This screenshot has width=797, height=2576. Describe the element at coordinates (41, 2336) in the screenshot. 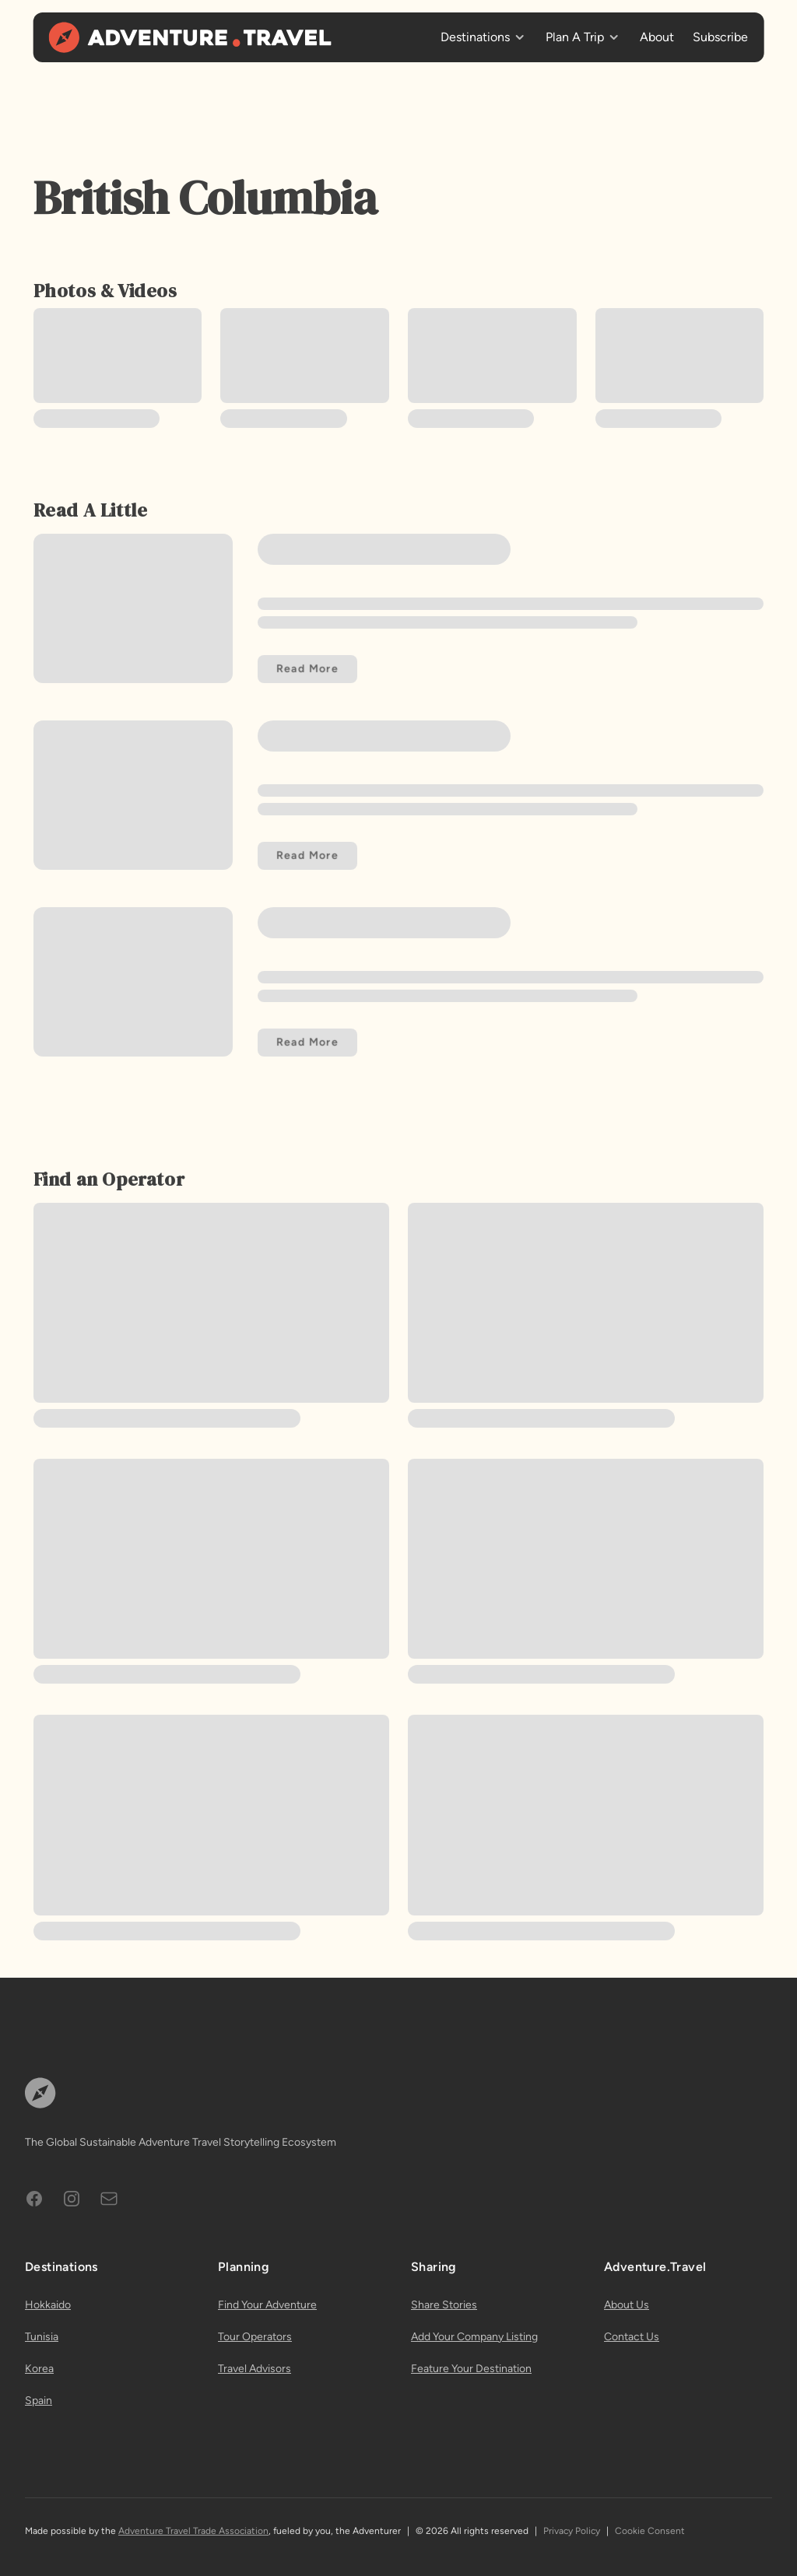

I see `Tunisia` at that location.